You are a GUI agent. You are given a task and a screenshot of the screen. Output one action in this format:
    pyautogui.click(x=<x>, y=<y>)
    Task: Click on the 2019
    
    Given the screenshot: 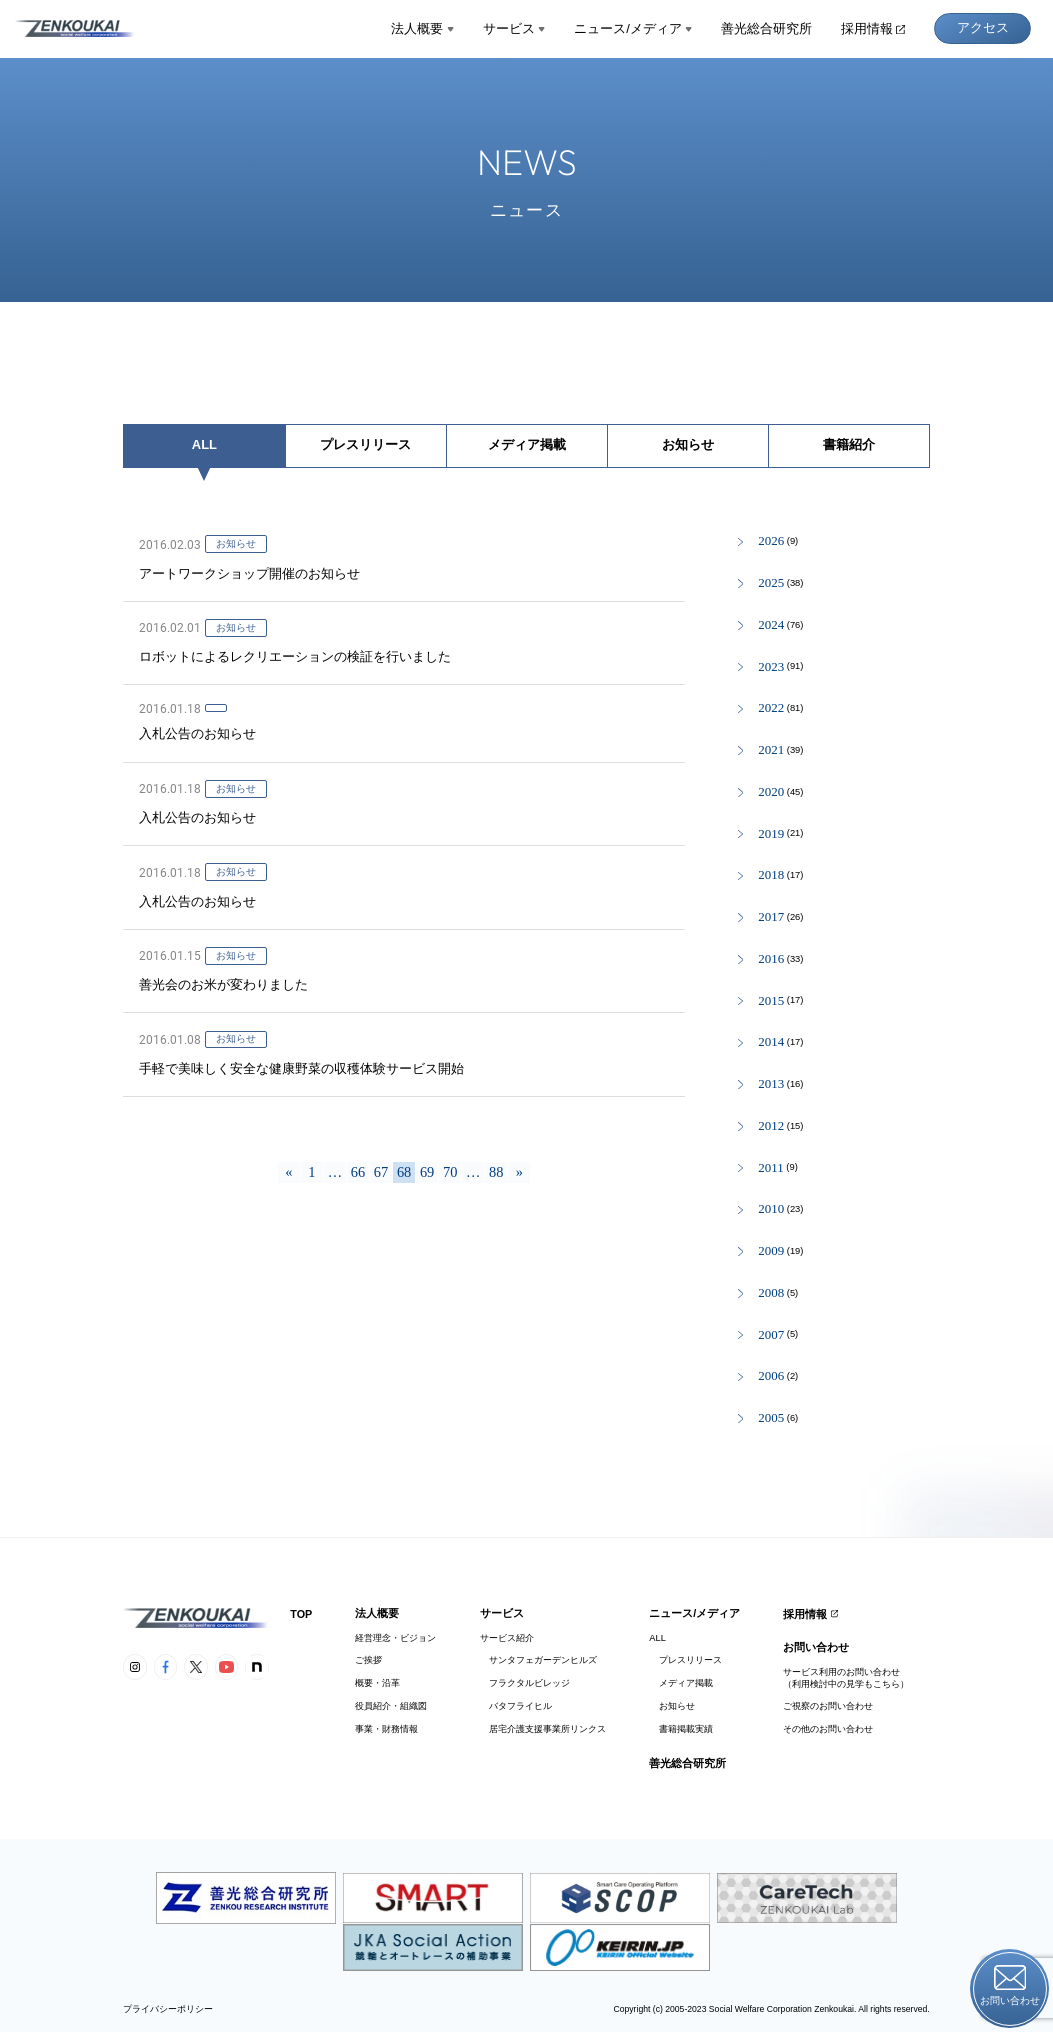 What is the action you would take?
    pyautogui.click(x=771, y=834)
    